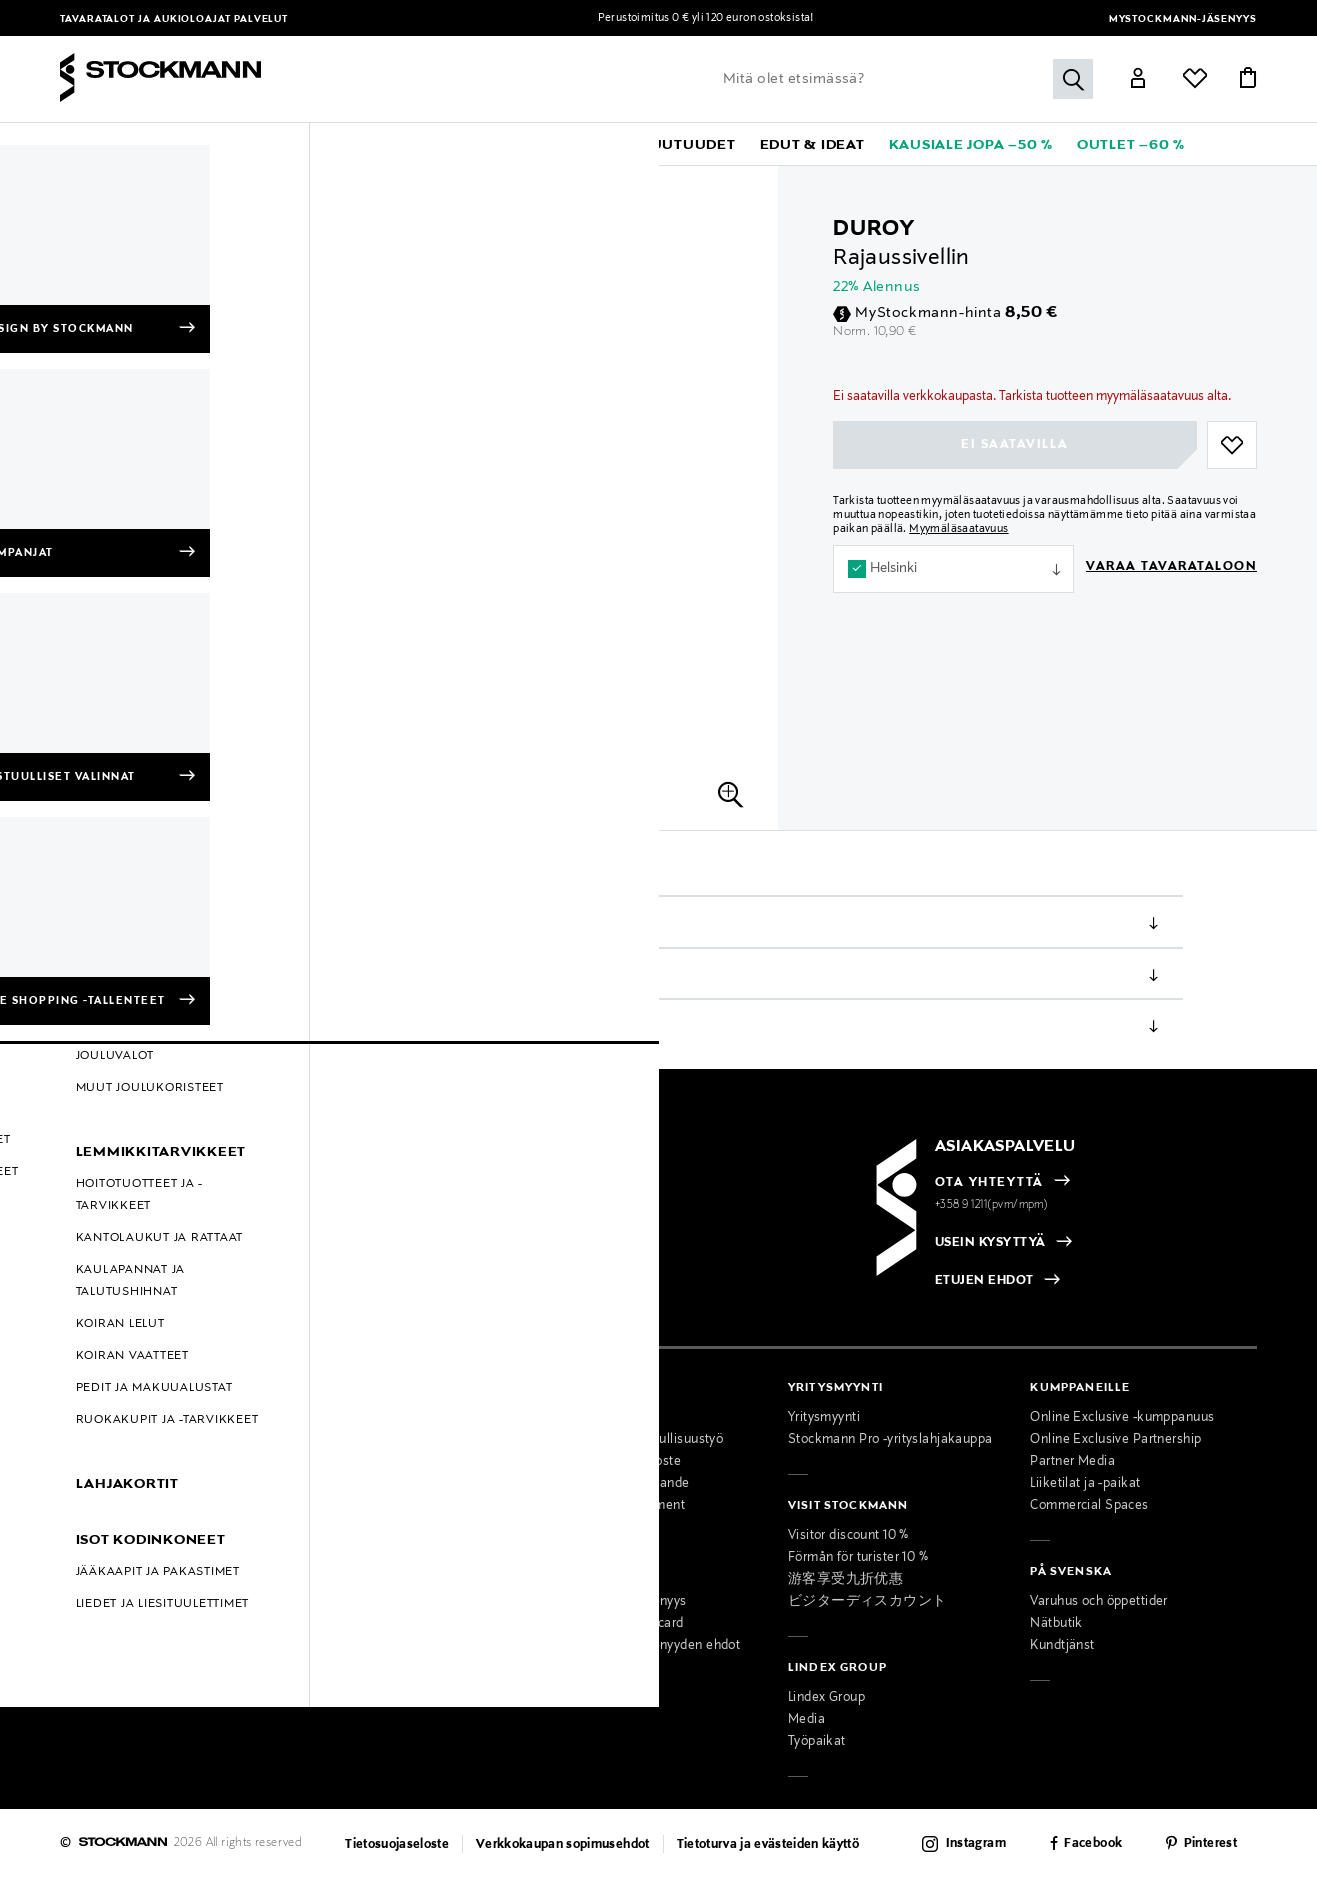 Image resolution: width=1317 pixels, height=1880 pixels. Describe the element at coordinates (613, 1462) in the screenshot. I see `Saavutettavuusseloste` at that location.